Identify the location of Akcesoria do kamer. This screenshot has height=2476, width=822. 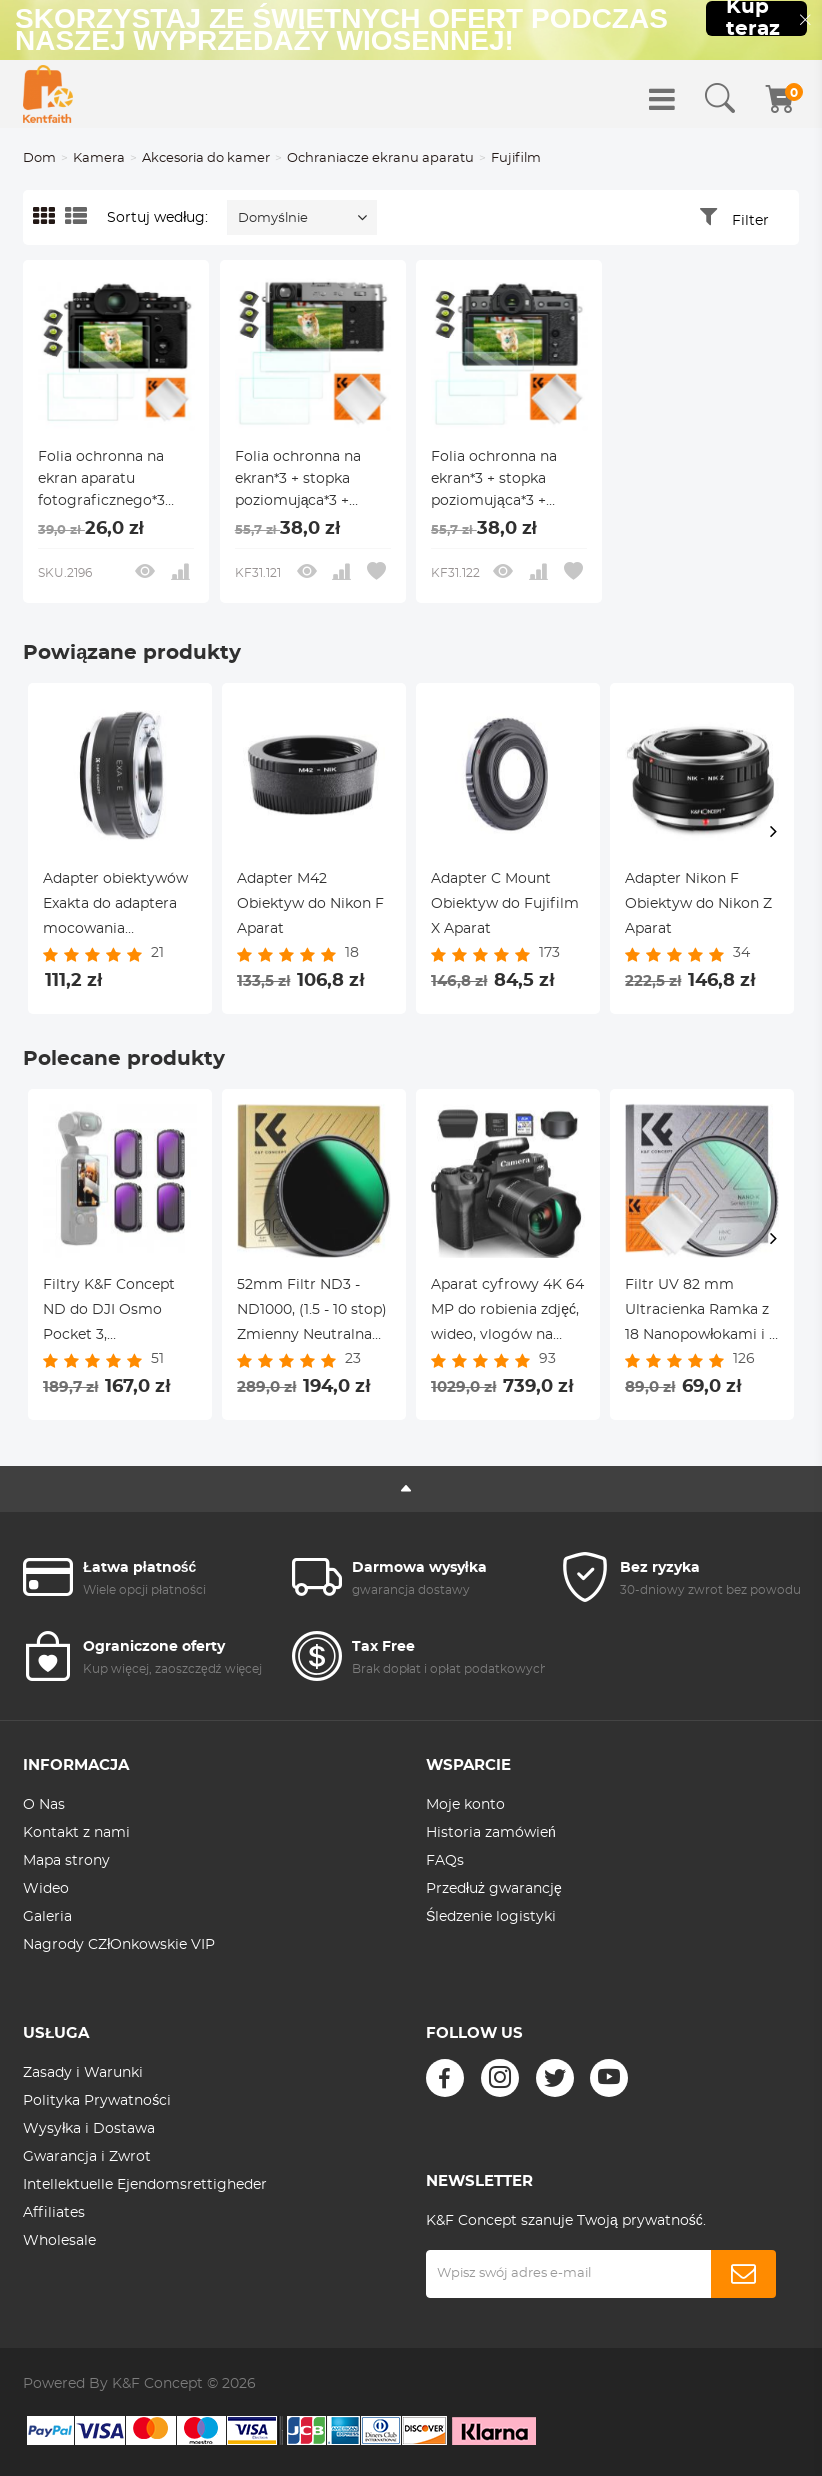
(206, 158).